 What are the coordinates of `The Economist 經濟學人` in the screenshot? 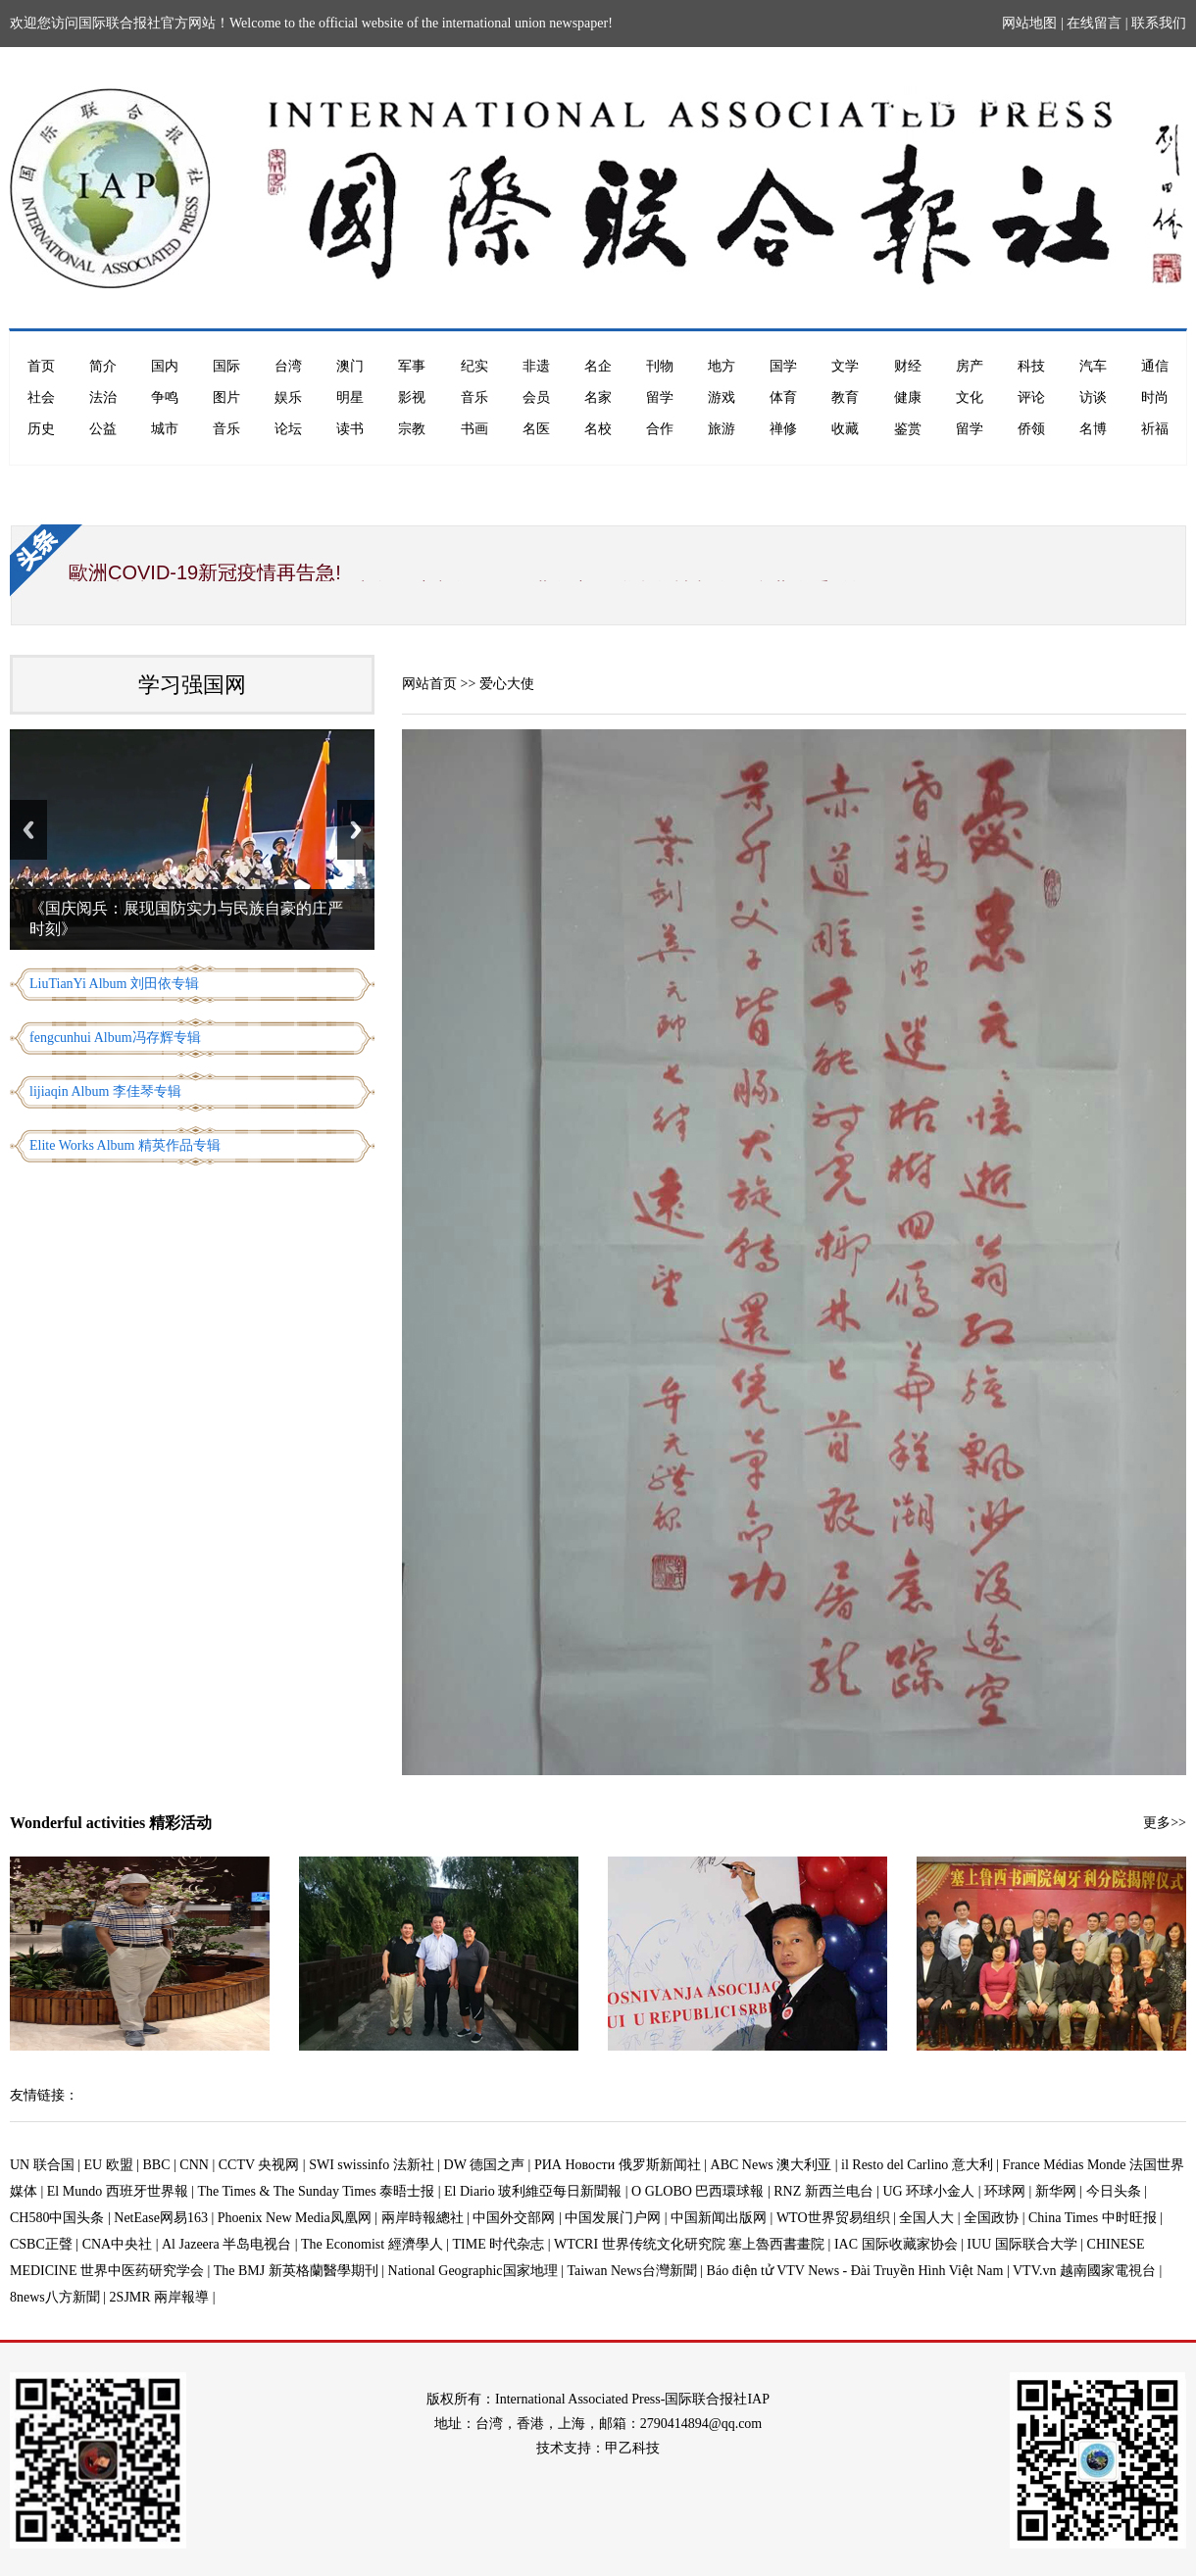 It's located at (372, 2244).